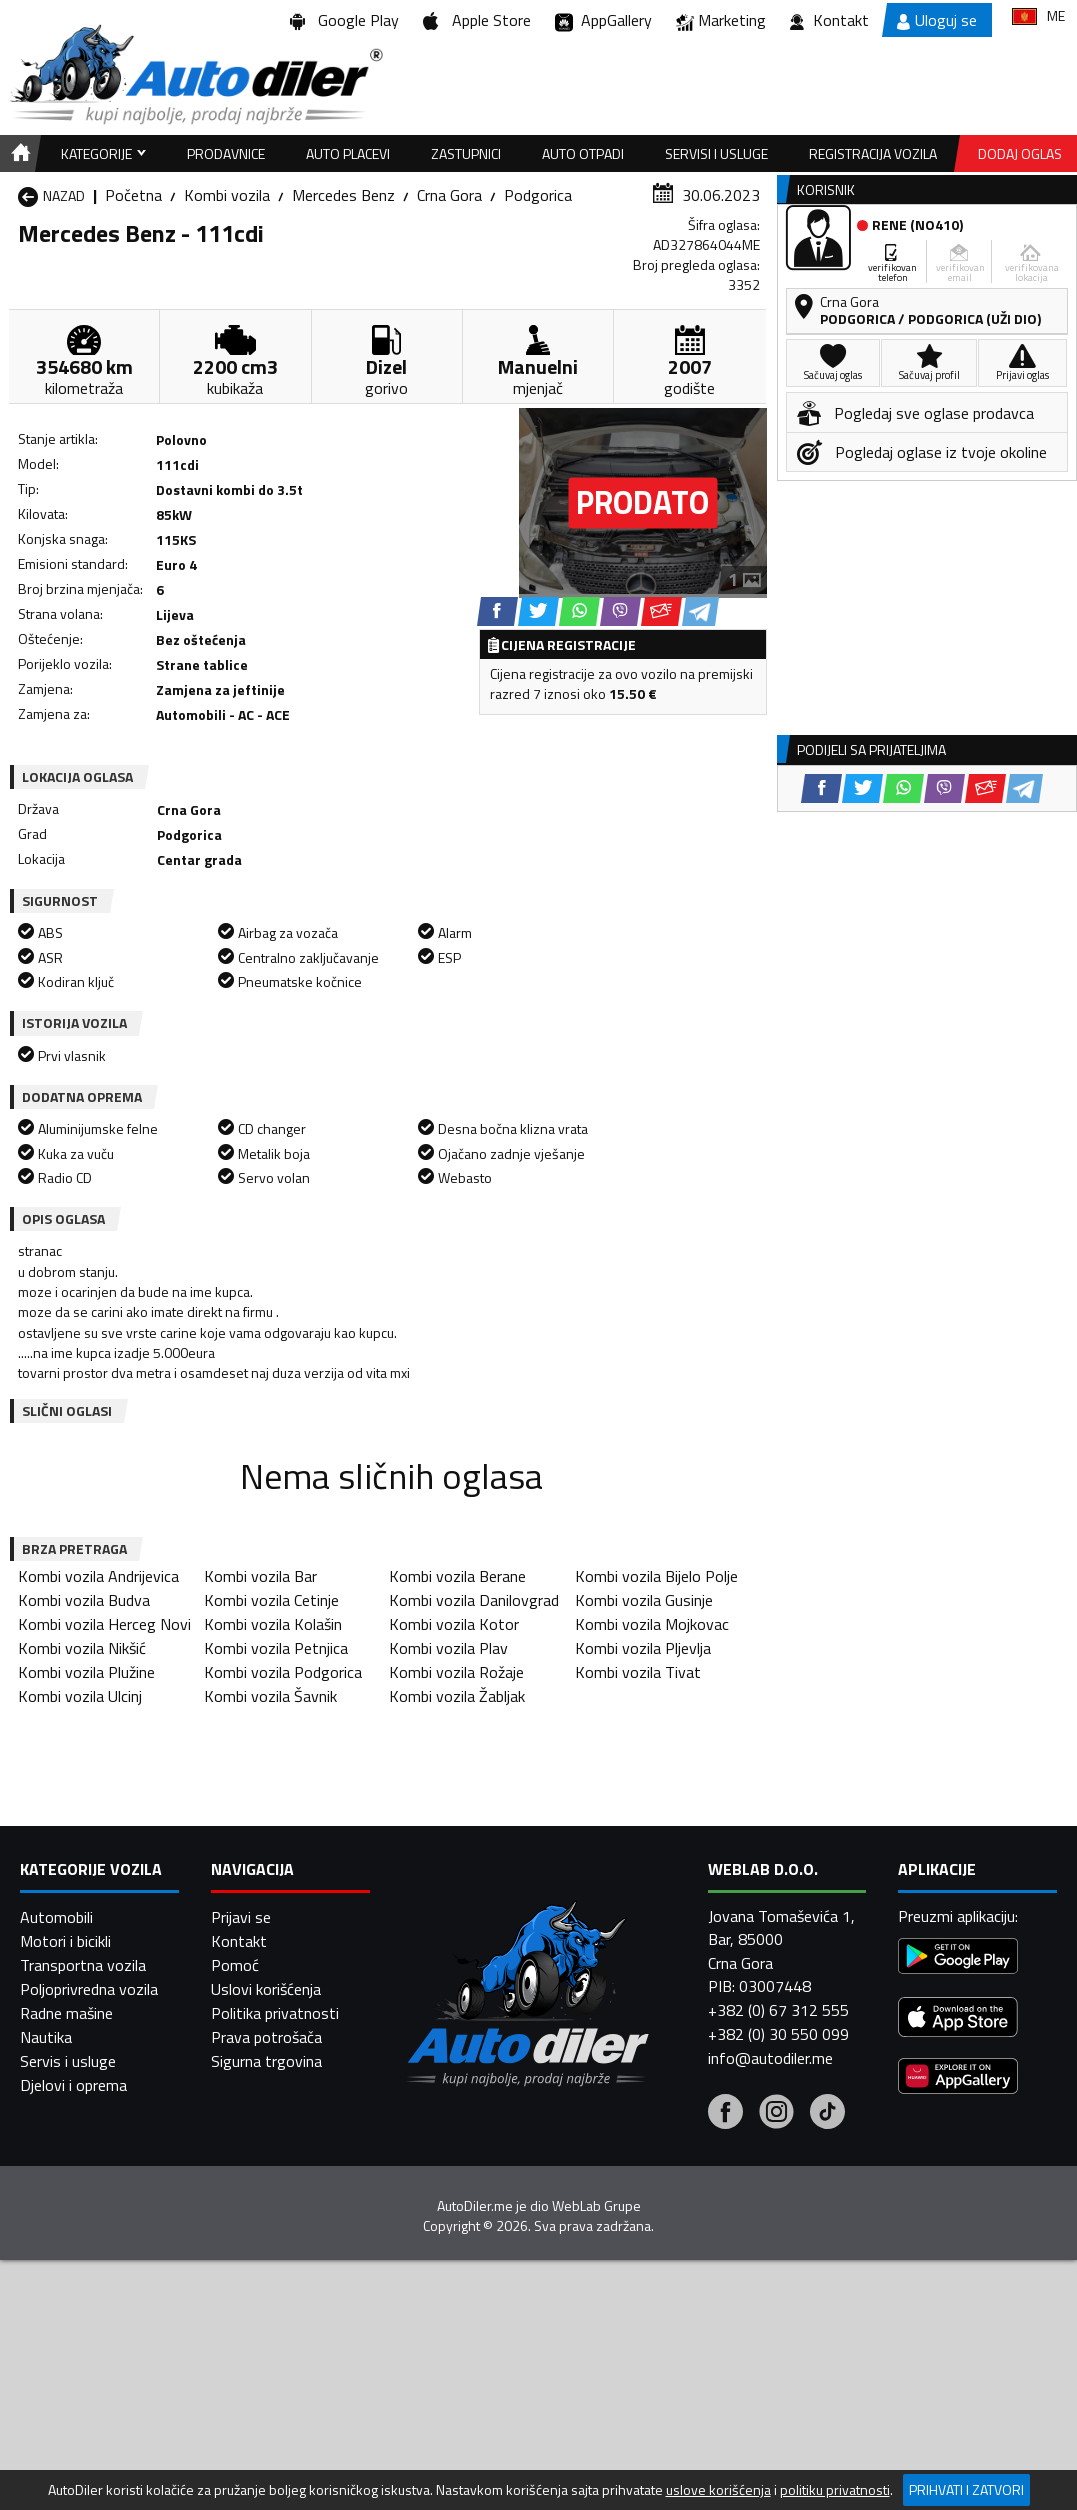  I want to click on [Home], so click(17, 153).